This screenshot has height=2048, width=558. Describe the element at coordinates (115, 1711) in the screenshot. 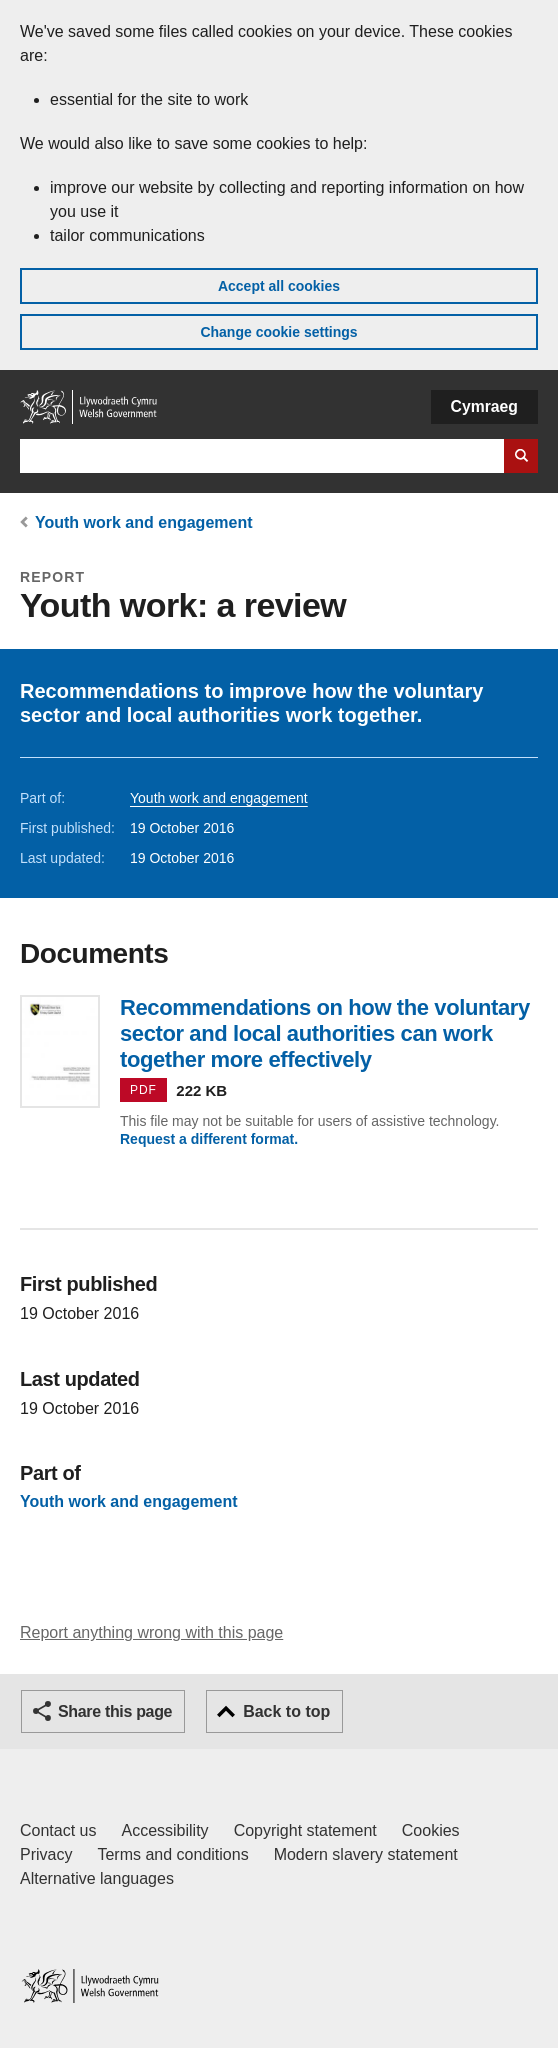

I see `Share this page` at that location.